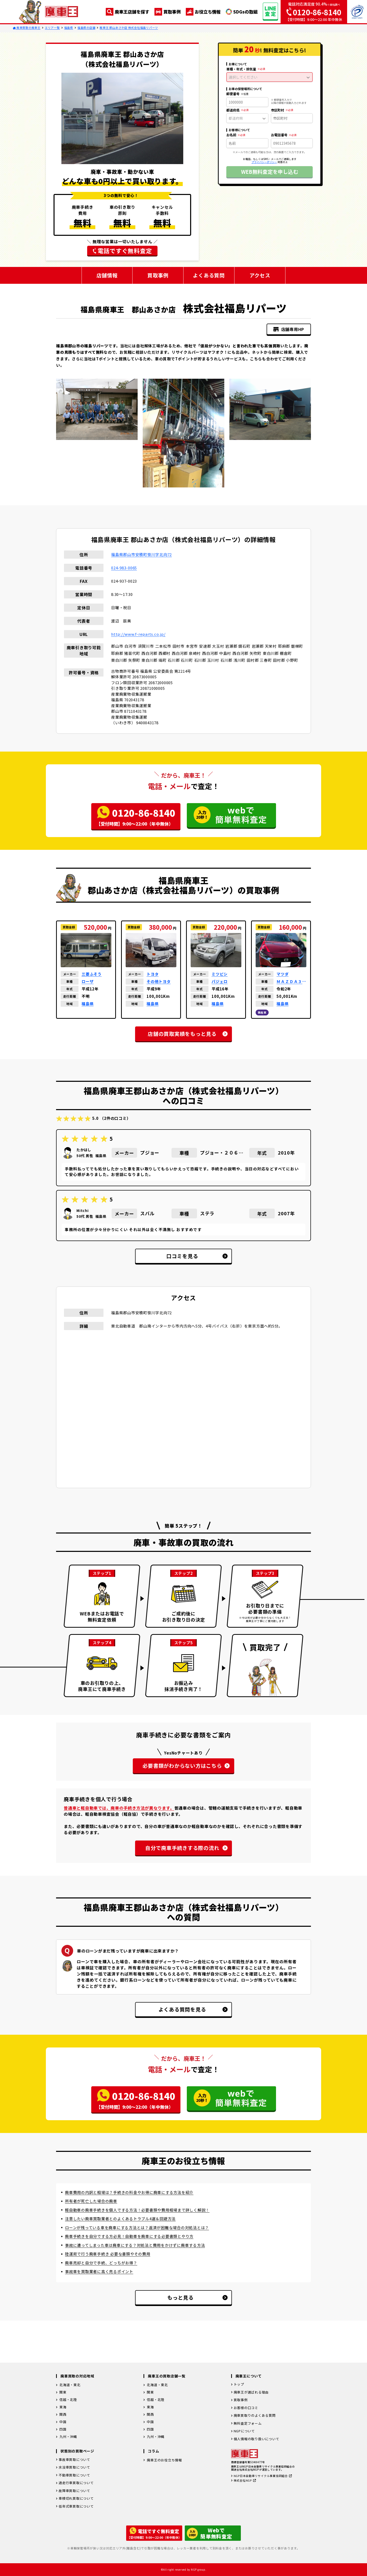 The image size is (367, 2576). What do you see at coordinates (88, 981) in the screenshot?
I see `ローザ` at bounding box center [88, 981].